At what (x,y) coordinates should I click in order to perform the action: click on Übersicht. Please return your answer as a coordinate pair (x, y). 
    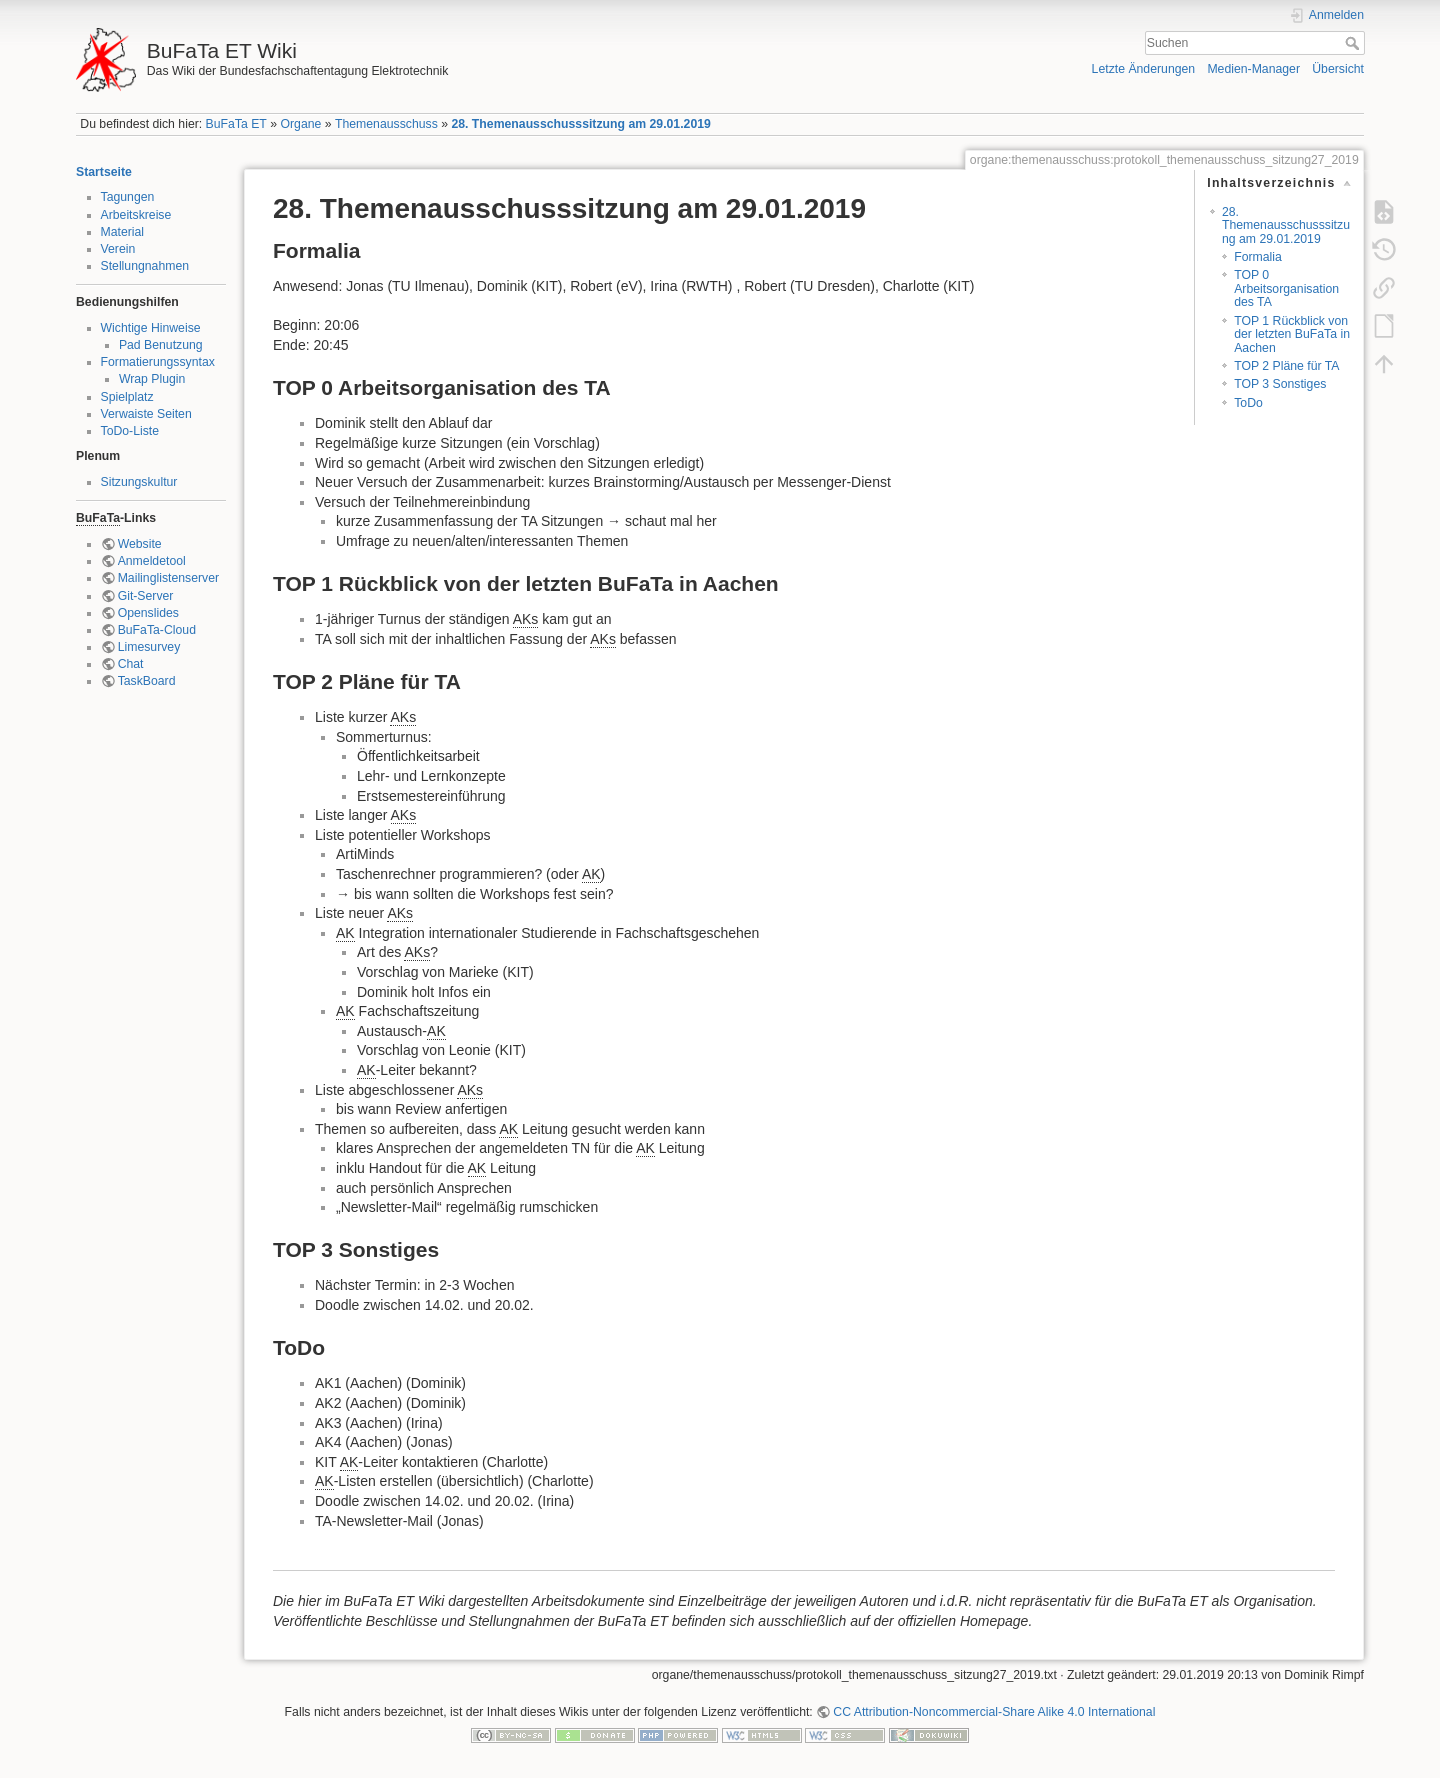
    Looking at the image, I should click on (1338, 69).